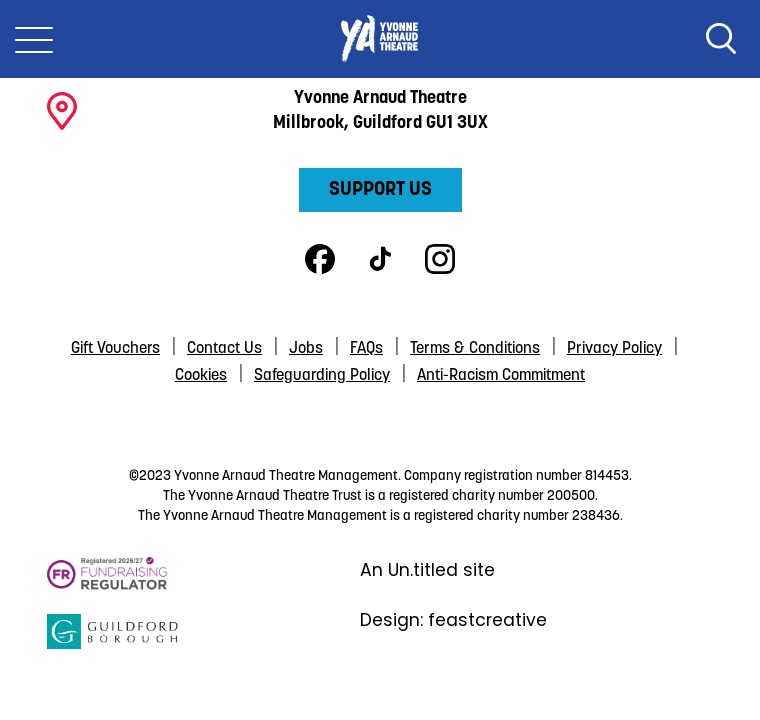 Image resolution: width=760 pixels, height=720 pixels. What do you see at coordinates (380, 190) in the screenshot?
I see `Support Us` at bounding box center [380, 190].